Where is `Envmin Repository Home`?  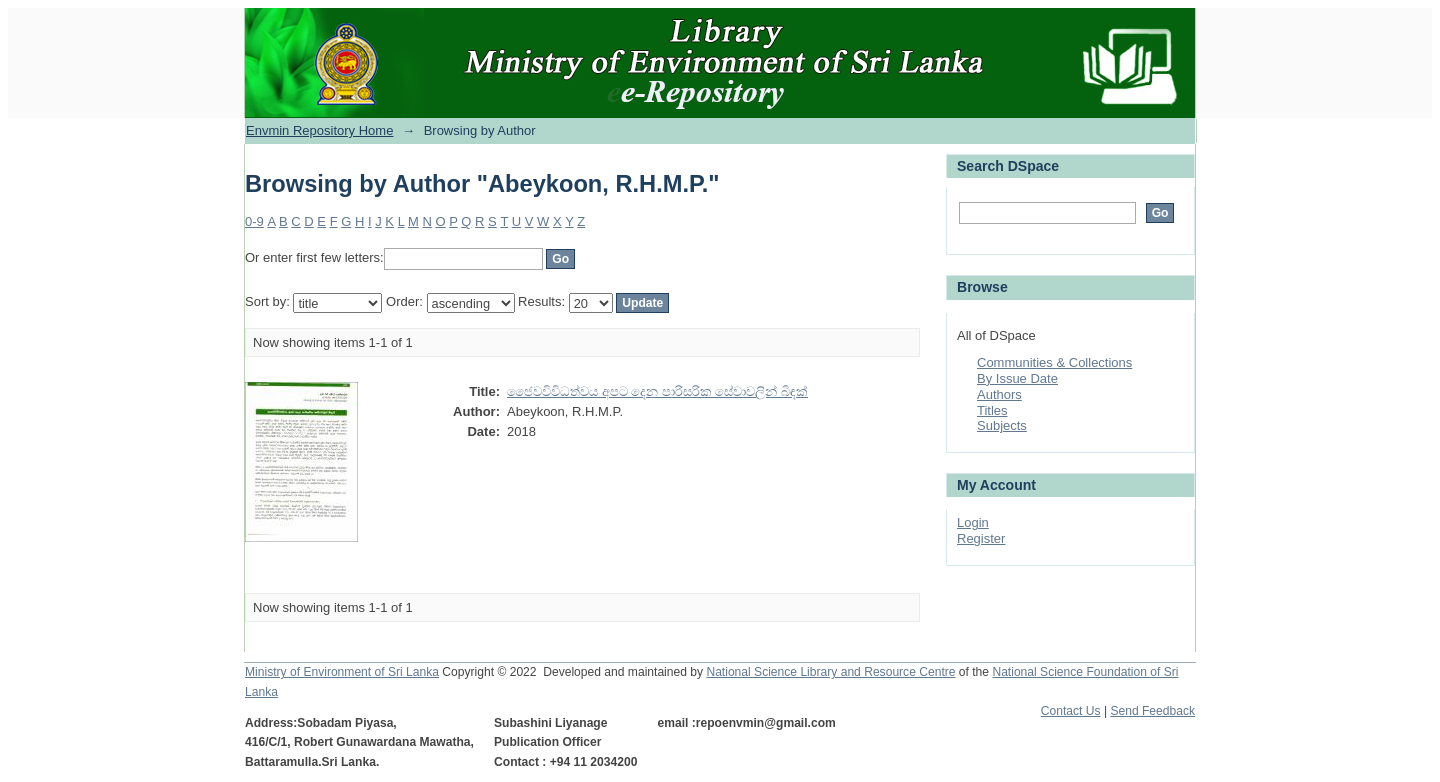
Envmin Repository Home is located at coordinates (319, 130).